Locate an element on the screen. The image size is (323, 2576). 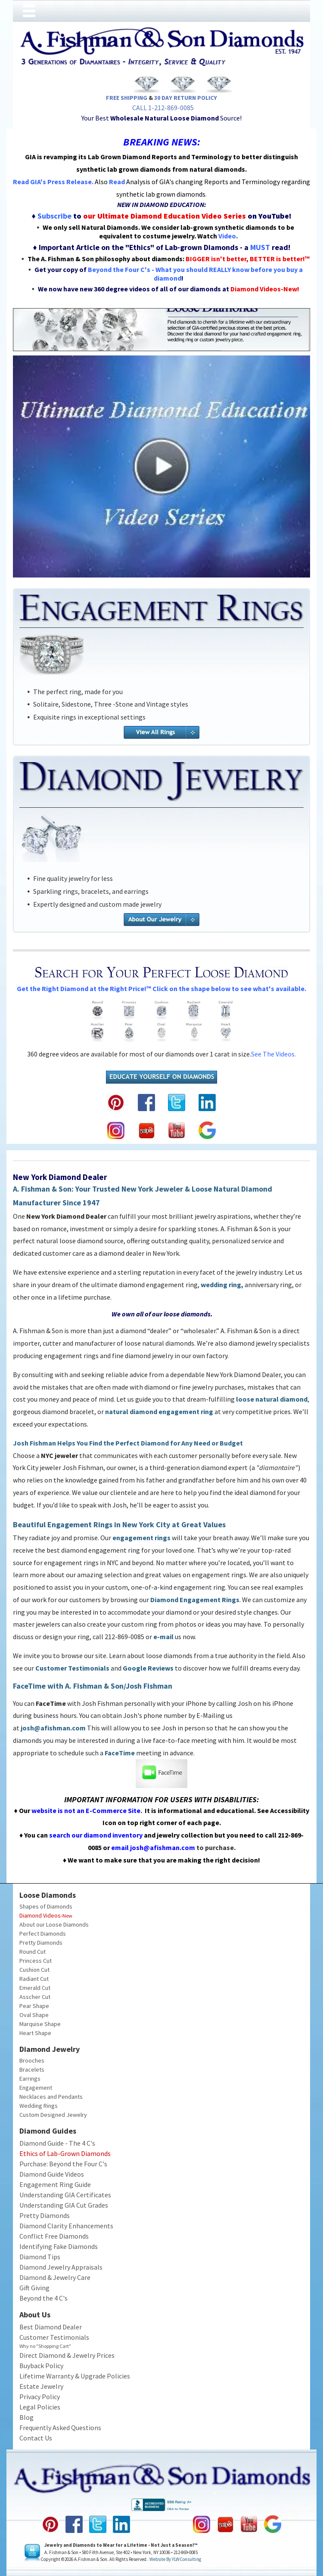
Perfect Diamonds is located at coordinates (42, 1933).